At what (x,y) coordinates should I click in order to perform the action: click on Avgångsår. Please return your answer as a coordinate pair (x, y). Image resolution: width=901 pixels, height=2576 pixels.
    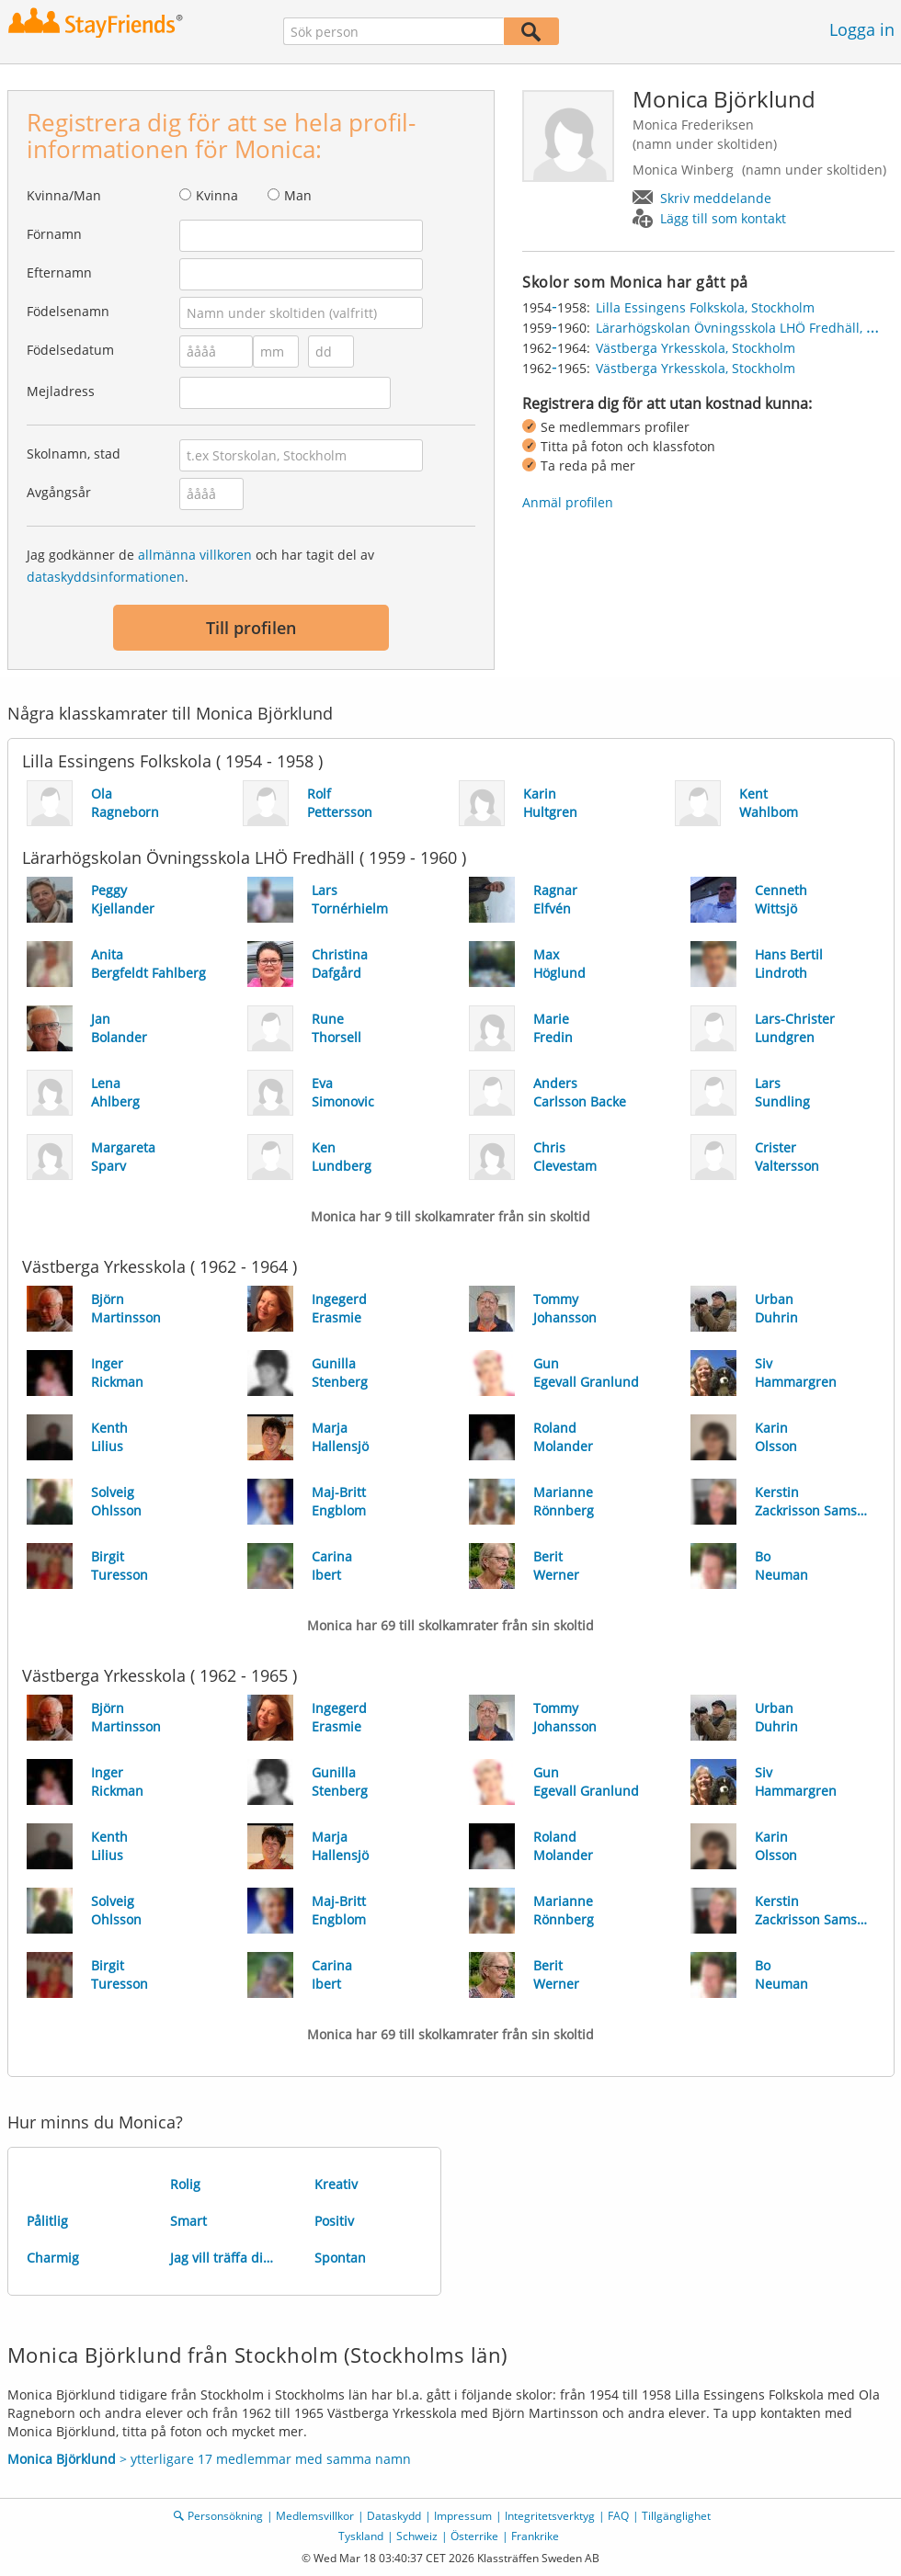
    Looking at the image, I should click on (59, 492).